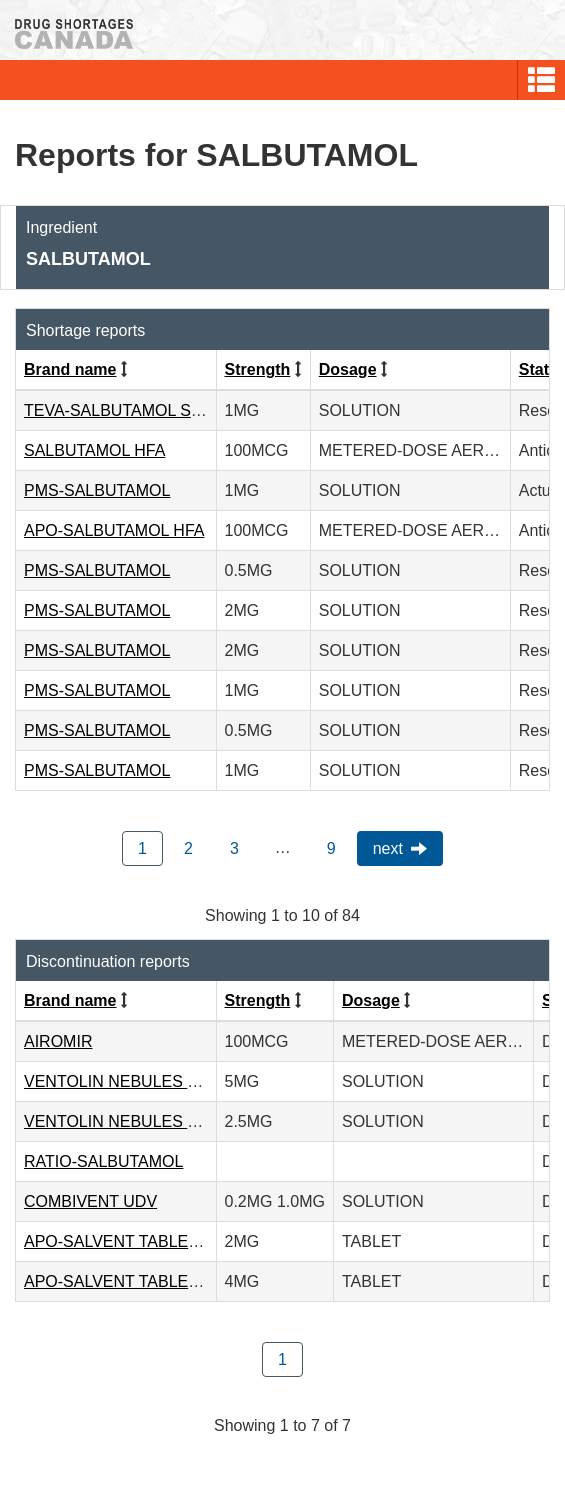 This screenshot has height=1502, width=565. I want to click on SALBUTAMOL HFA, so click(94, 450).